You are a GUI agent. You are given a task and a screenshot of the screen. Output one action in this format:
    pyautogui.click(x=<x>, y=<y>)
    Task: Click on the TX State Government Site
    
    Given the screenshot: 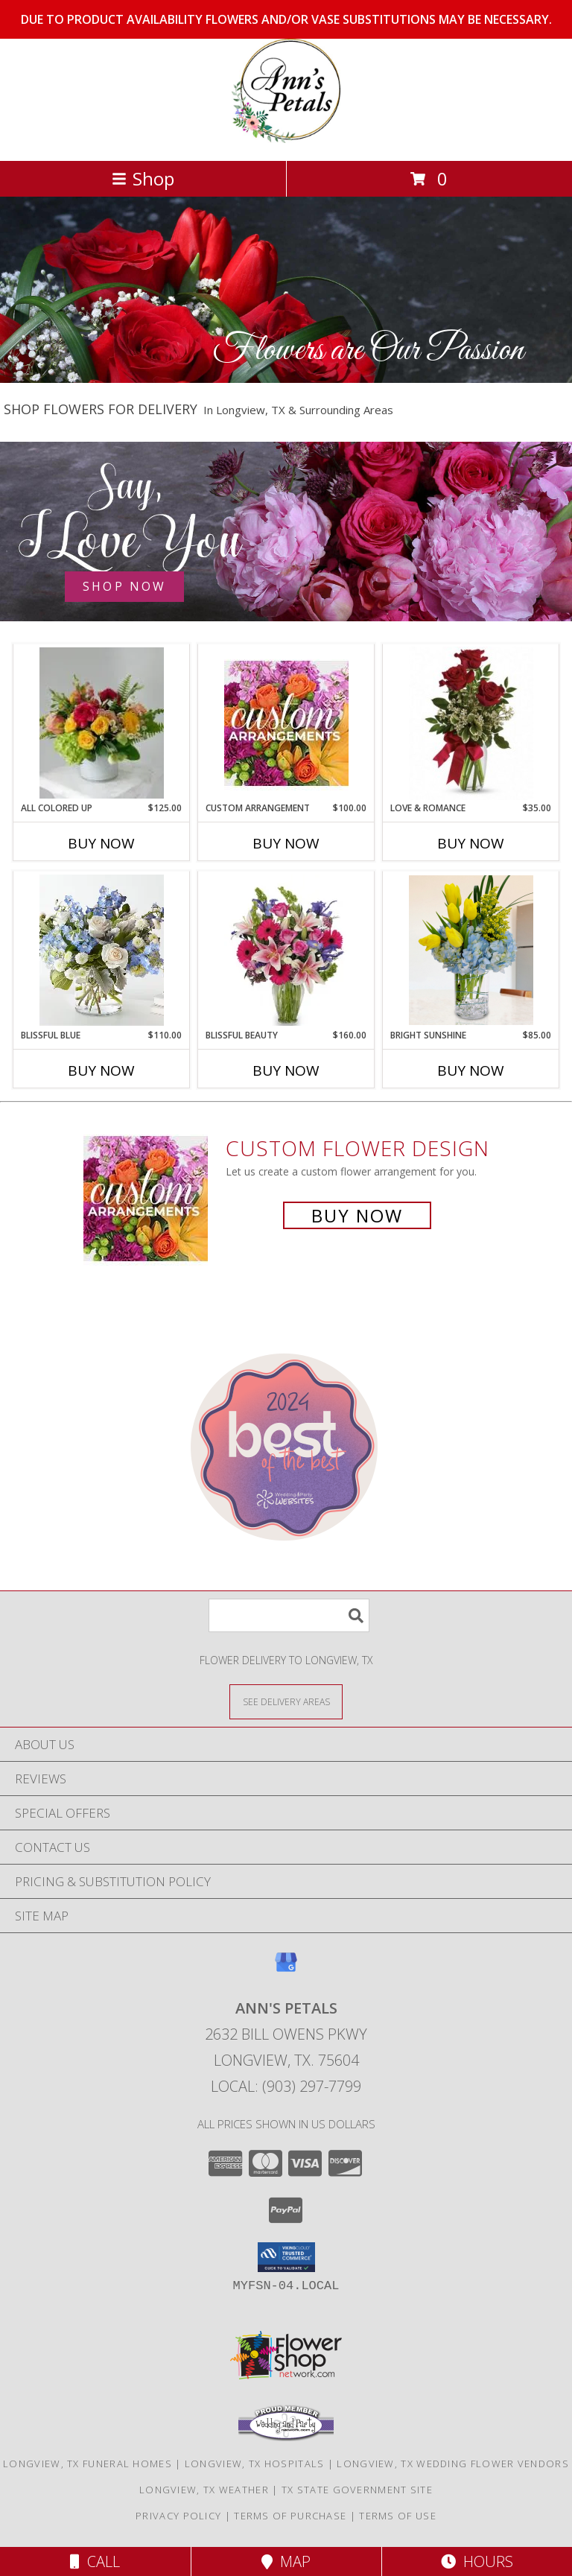 What is the action you would take?
    pyautogui.click(x=357, y=2489)
    